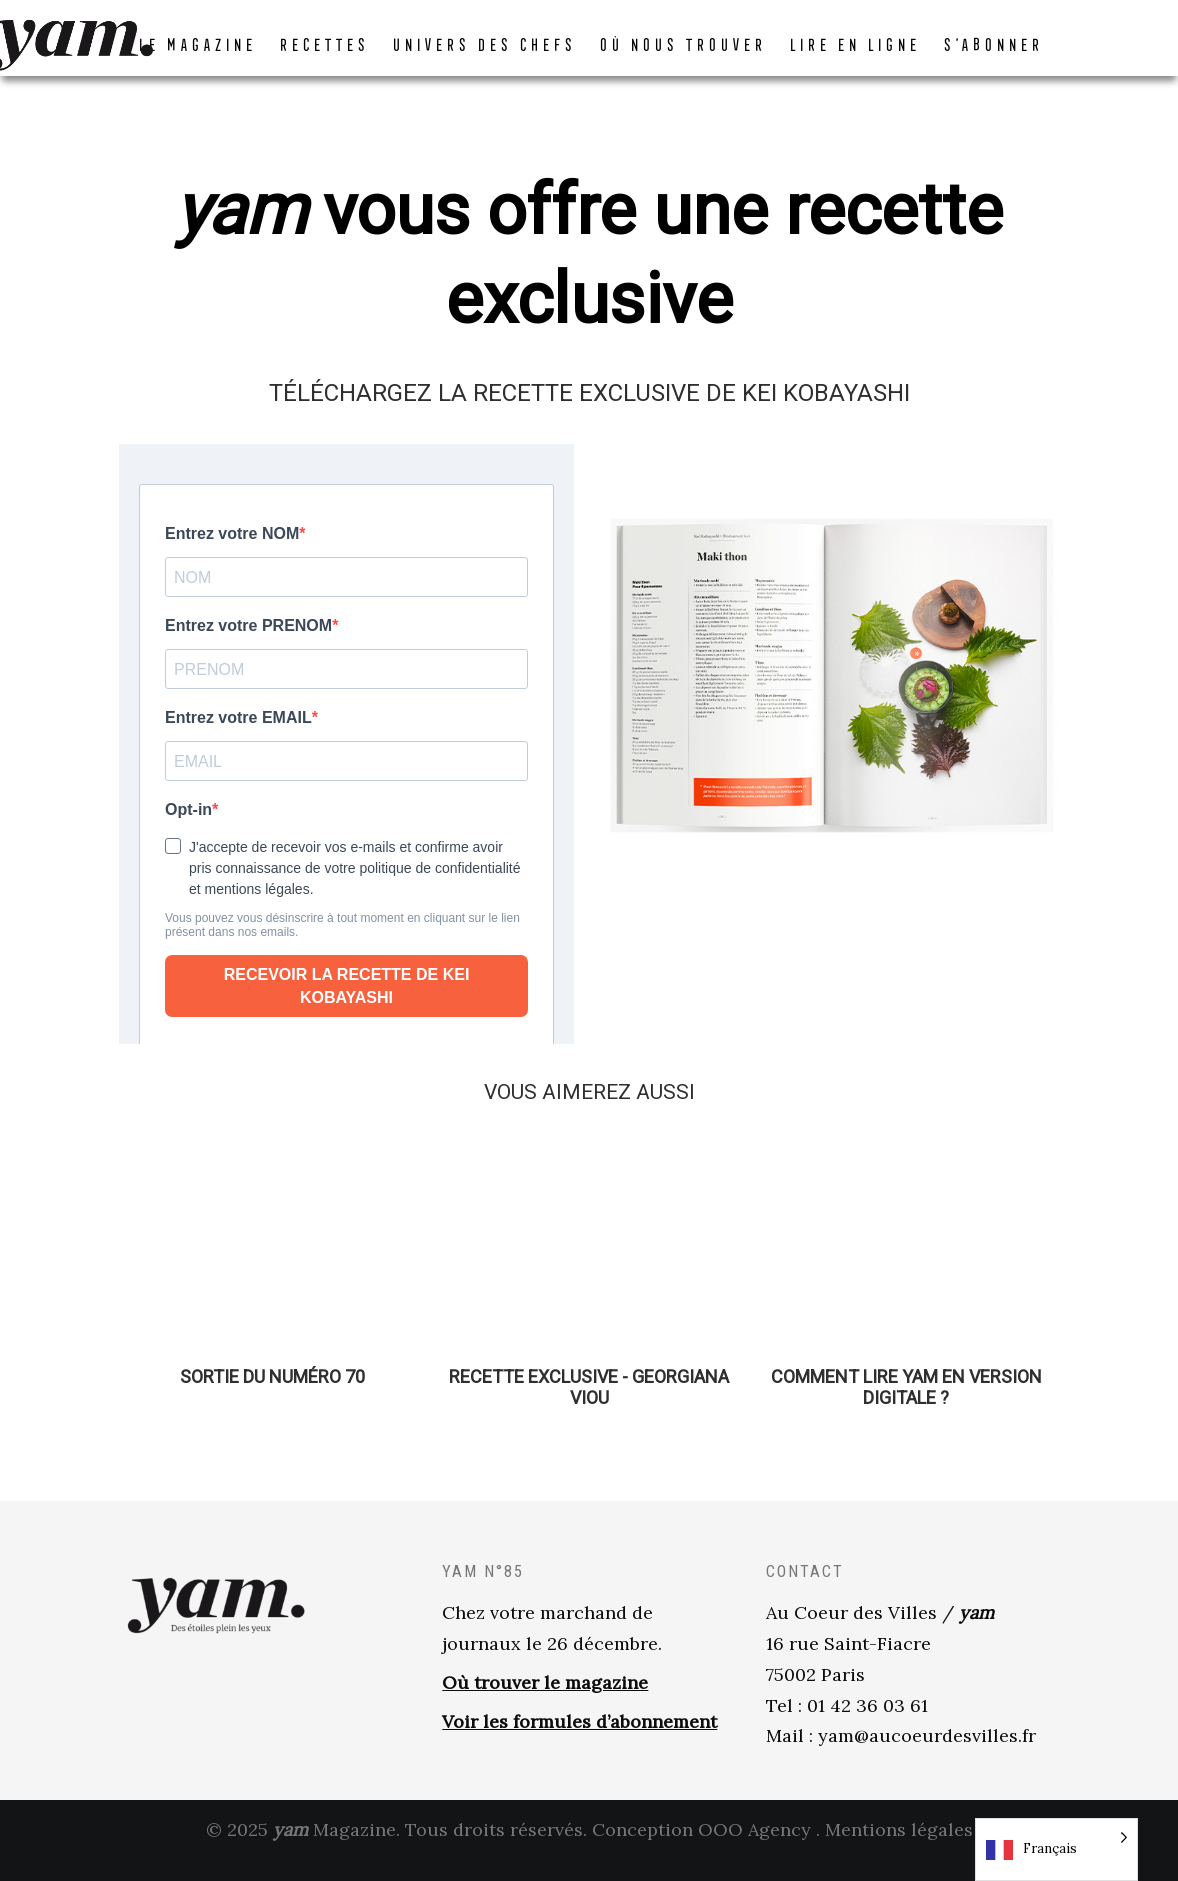 The width and height of the screenshot is (1178, 1881). What do you see at coordinates (1056, 1849) in the screenshot?
I see `[Language selected: French]` at bounding box center [1056, 1849].